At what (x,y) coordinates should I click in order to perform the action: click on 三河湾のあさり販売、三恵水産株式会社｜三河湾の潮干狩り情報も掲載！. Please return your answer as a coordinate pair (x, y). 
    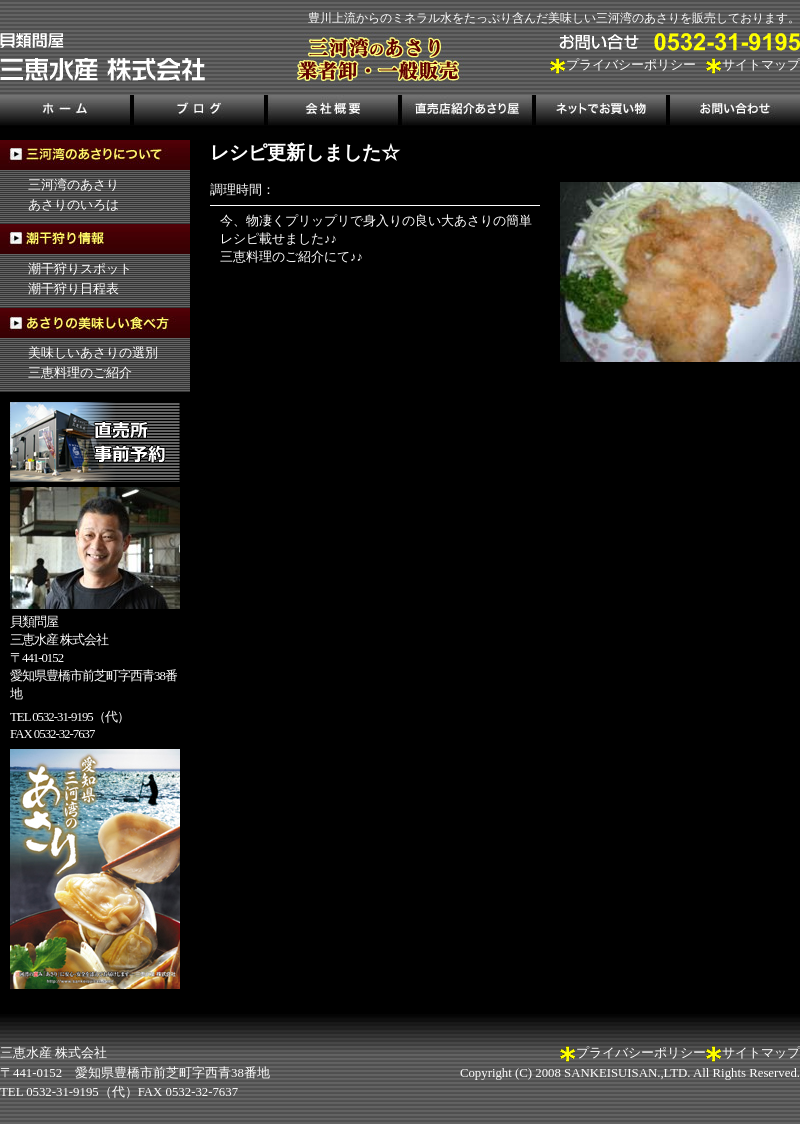
    Looking at the image, I should click on (102, 57).